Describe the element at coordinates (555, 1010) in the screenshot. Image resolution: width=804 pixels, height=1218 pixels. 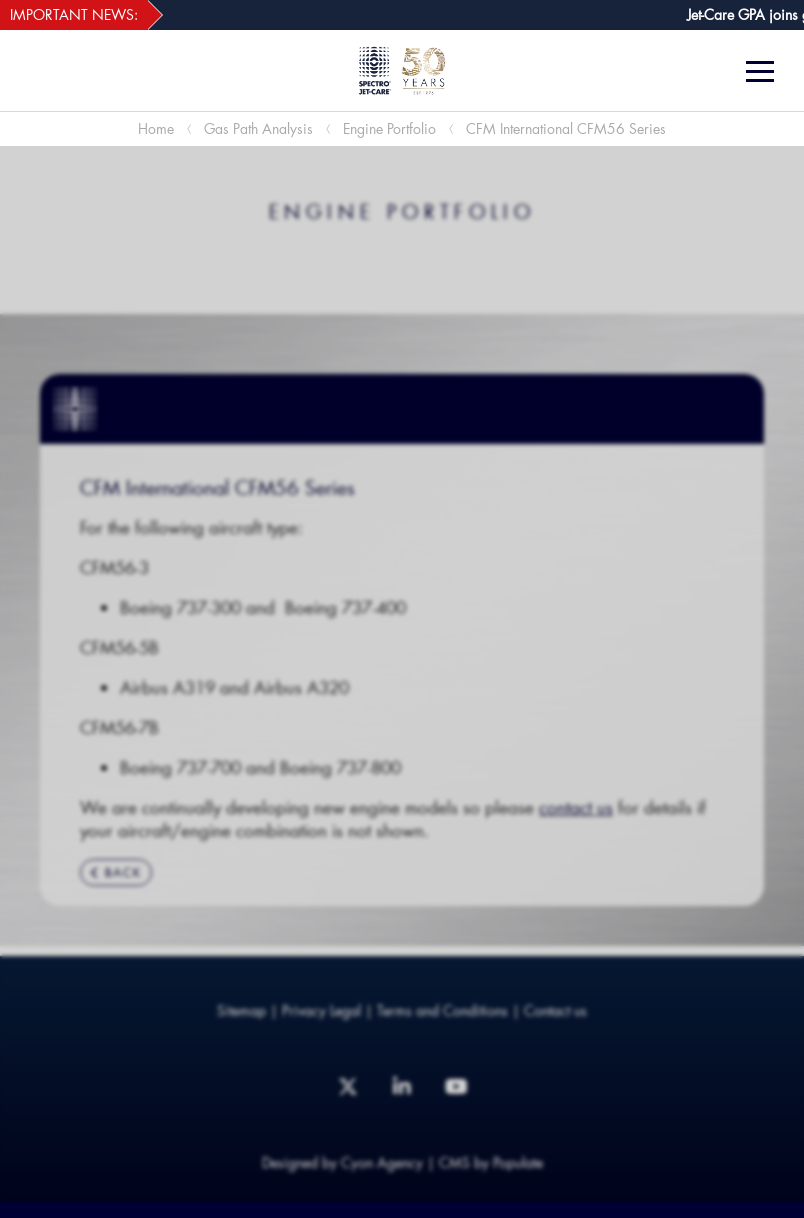
I see `Contact us` at that location.